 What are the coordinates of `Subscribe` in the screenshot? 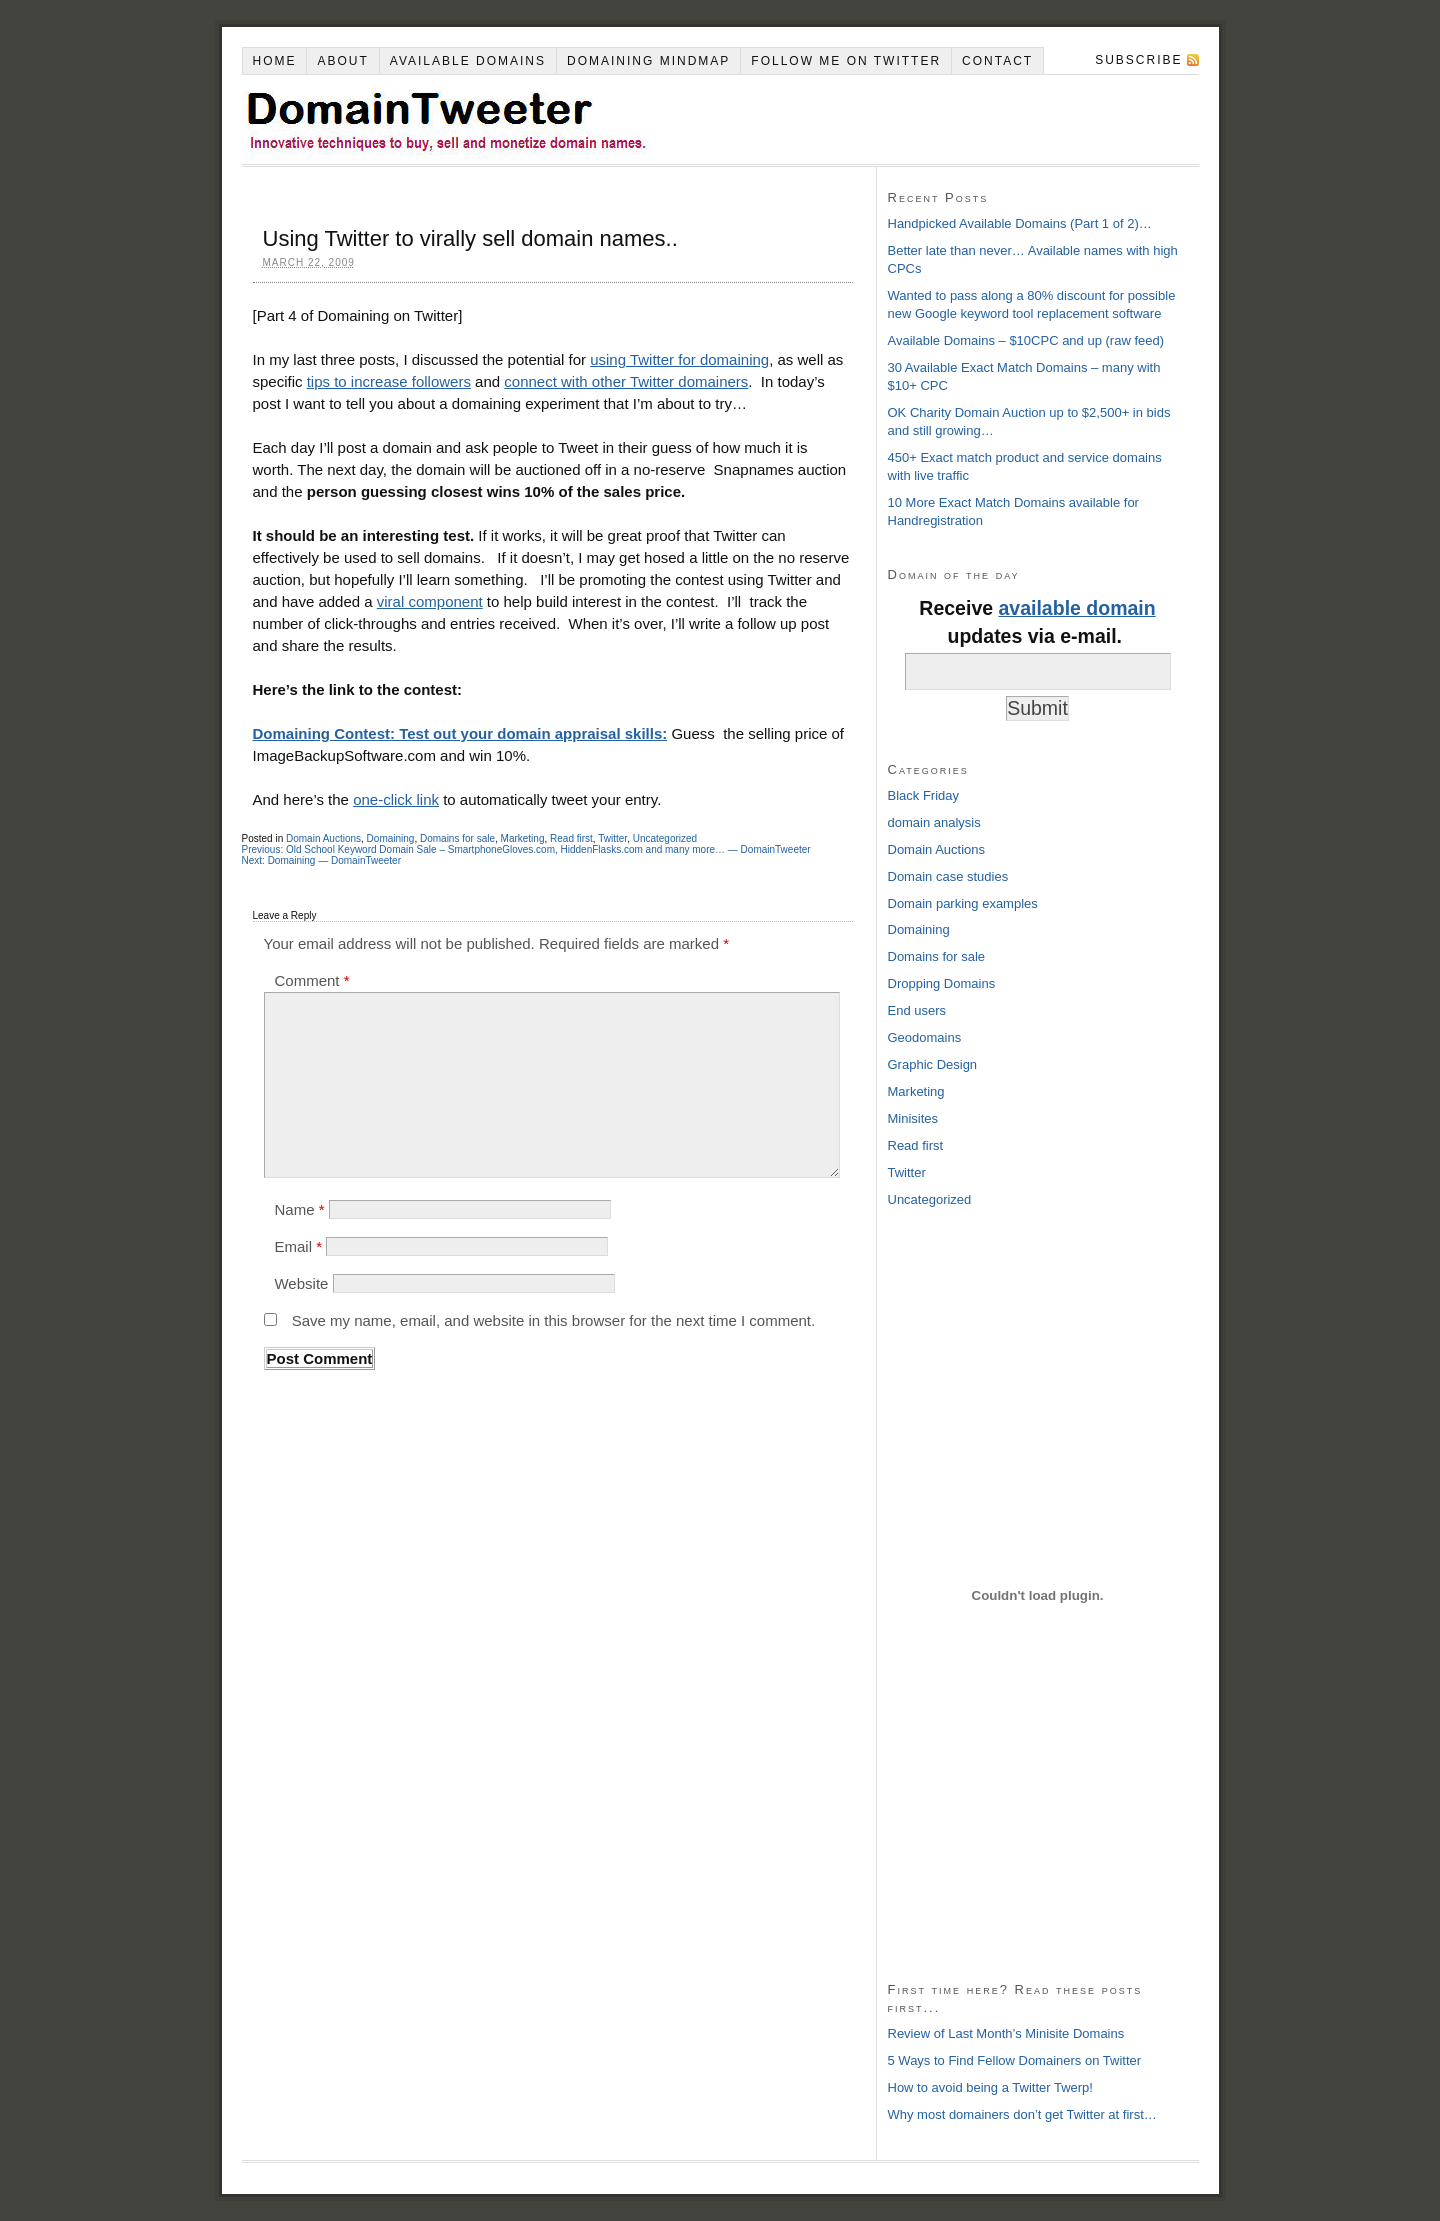 It's located at (1138, 60).